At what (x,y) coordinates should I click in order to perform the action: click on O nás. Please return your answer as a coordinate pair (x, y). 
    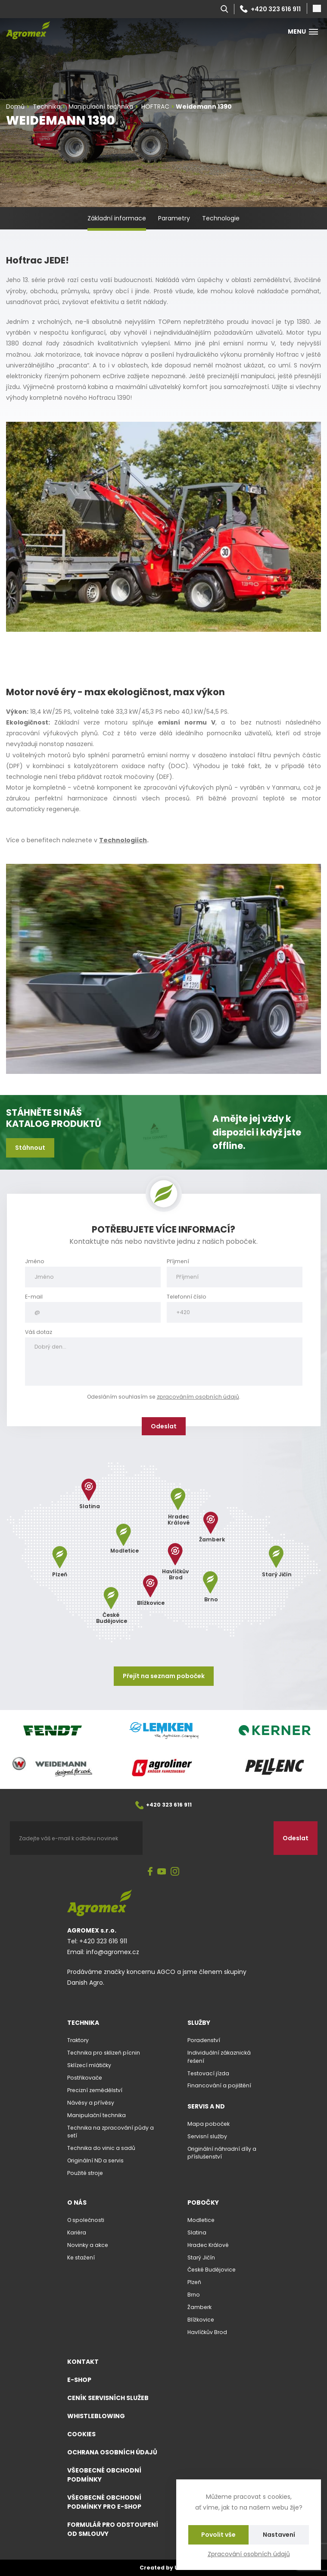
    Looking at the image, I should click on (77, 2202).